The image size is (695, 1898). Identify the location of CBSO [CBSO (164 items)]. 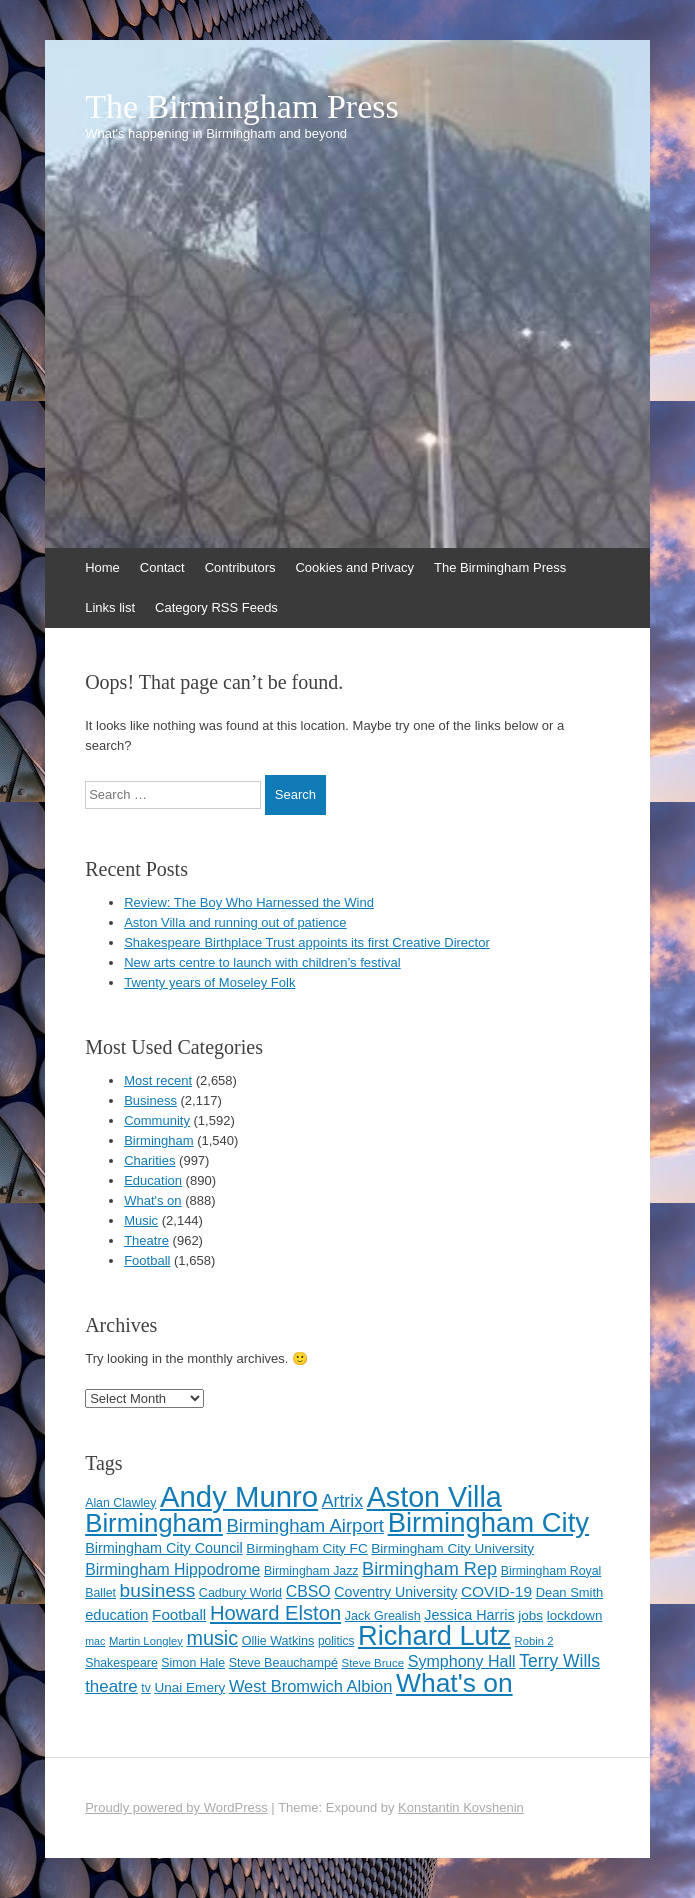
(308, 1591).